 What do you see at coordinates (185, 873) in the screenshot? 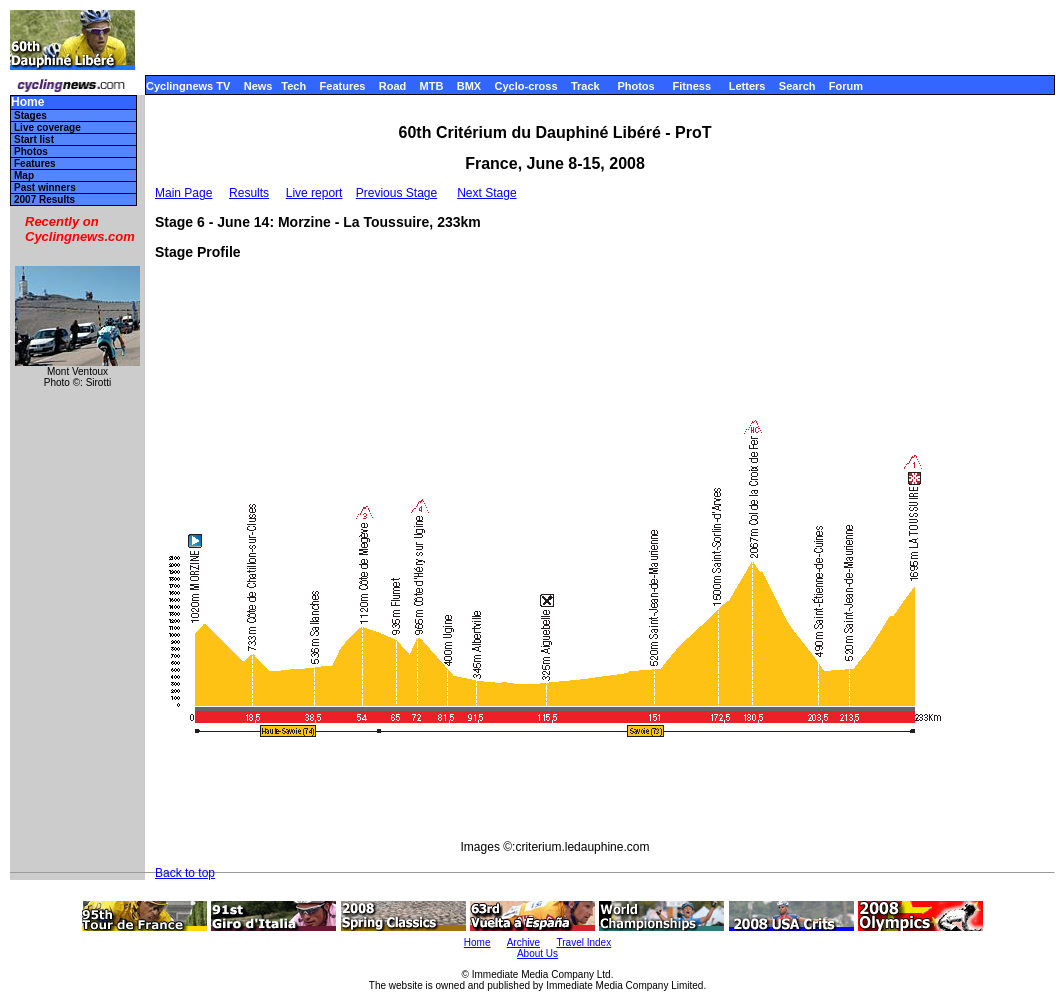
I see `Back to top` at bounding box center [185, 873].